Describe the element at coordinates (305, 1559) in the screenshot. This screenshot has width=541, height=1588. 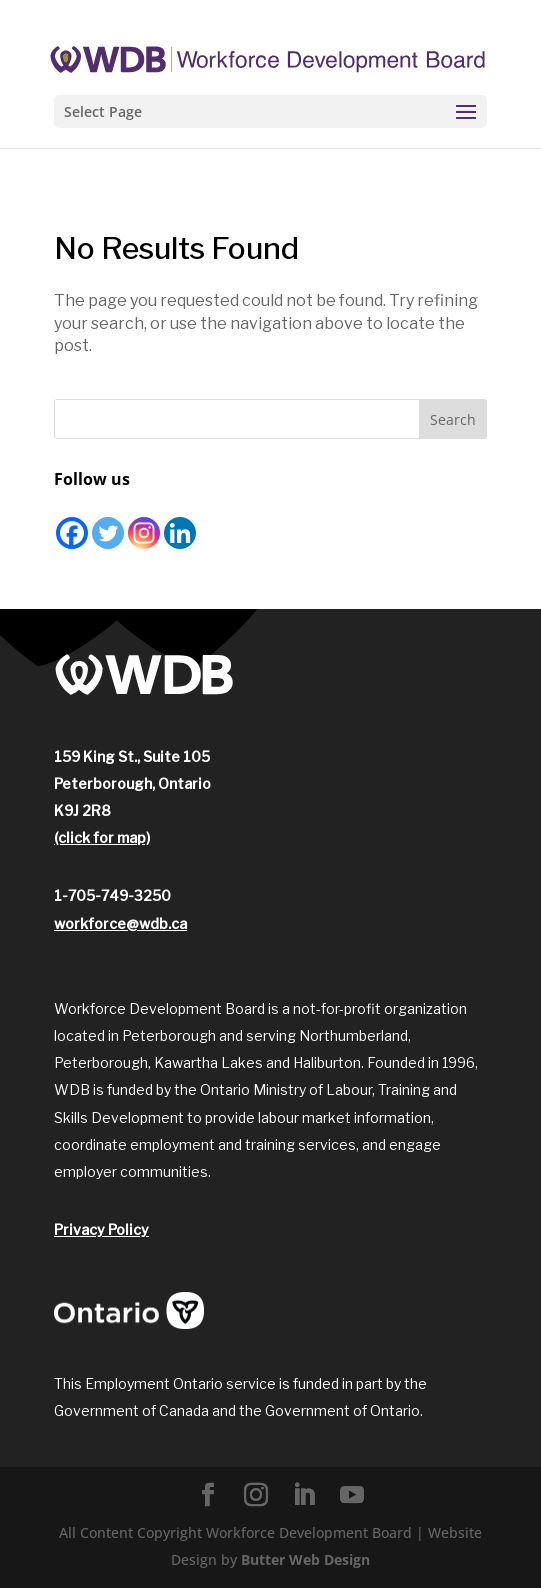
I see `Butter Web Design` at that location.